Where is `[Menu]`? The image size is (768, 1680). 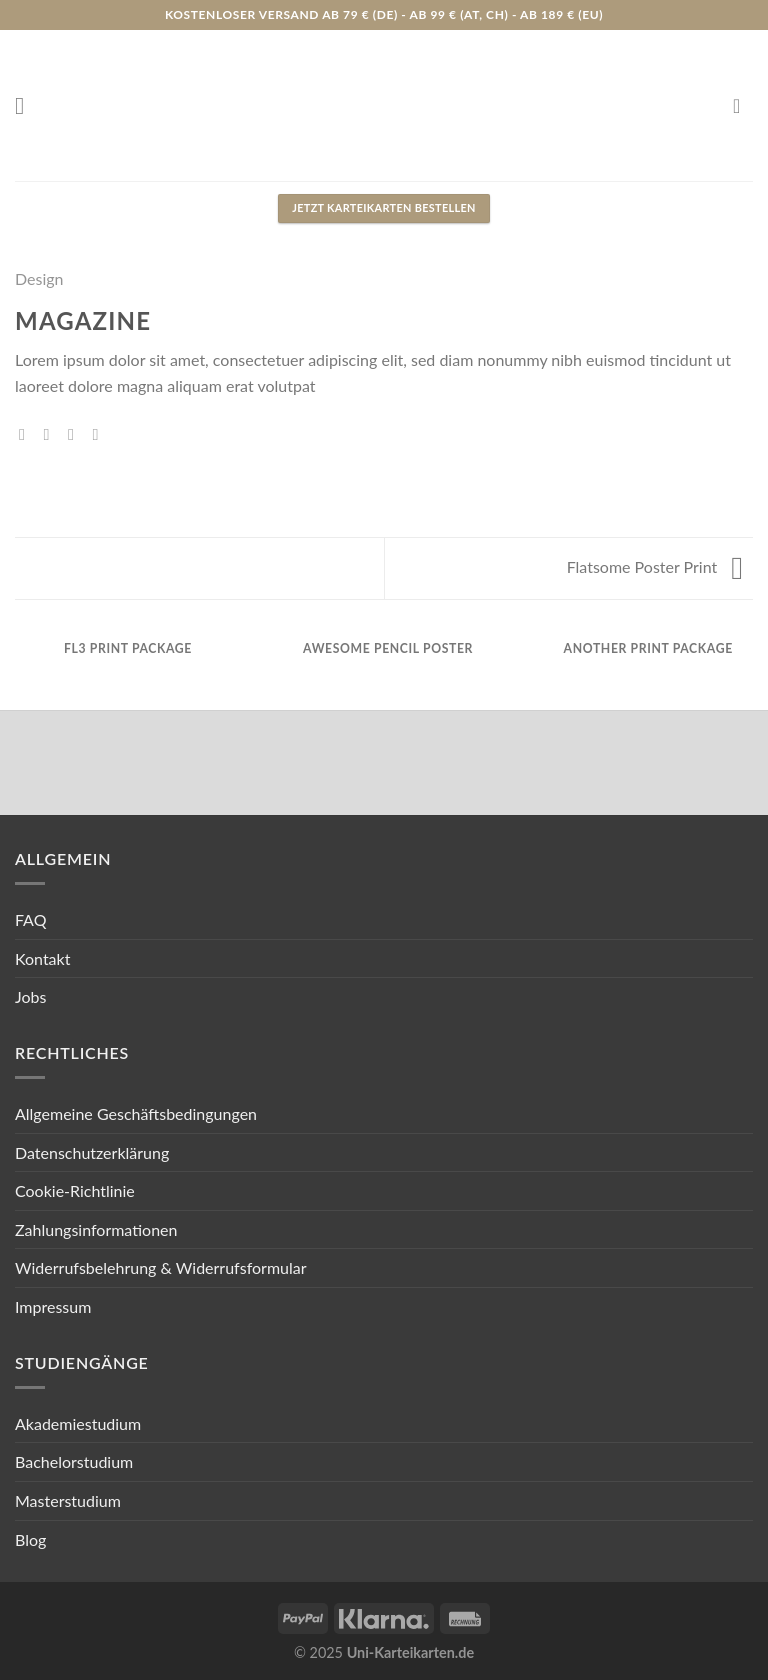 [Menu] is located at coordinates (27, 105).